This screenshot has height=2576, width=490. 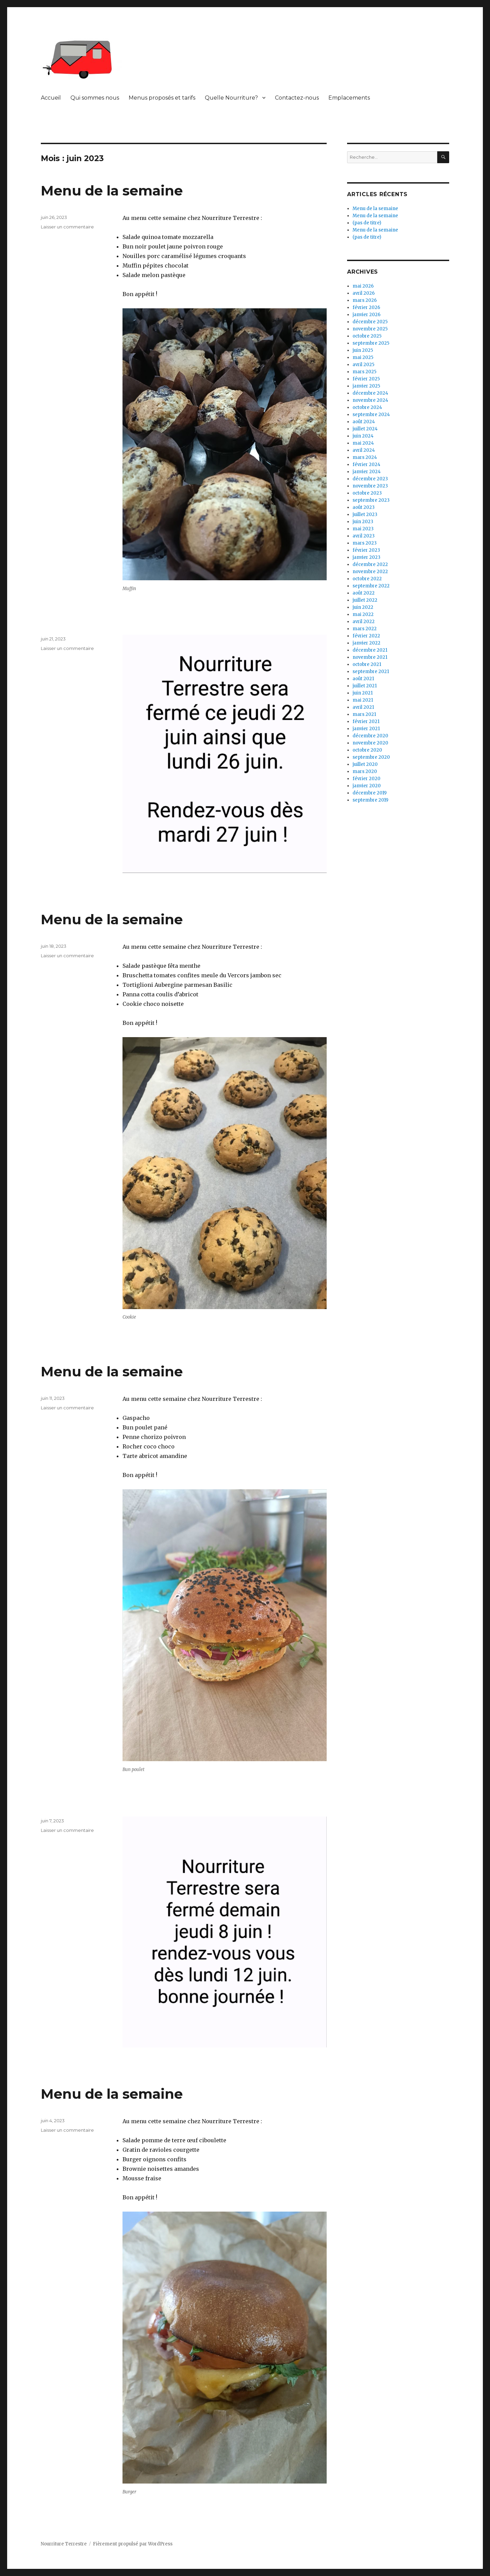 I want to click on décembre 2021, so click(x=370, y=650).